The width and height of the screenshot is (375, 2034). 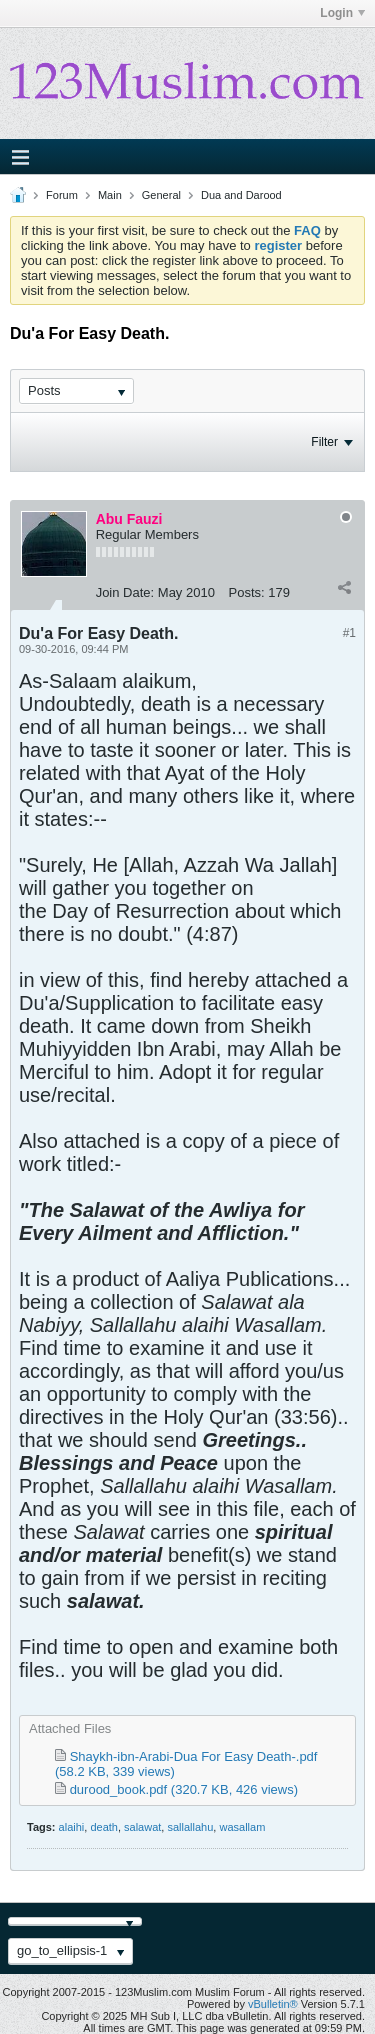 What do you see at coordinates (242, 1827) in the screenshot?
I see `wasallam` at bounding box center [242, 1827].